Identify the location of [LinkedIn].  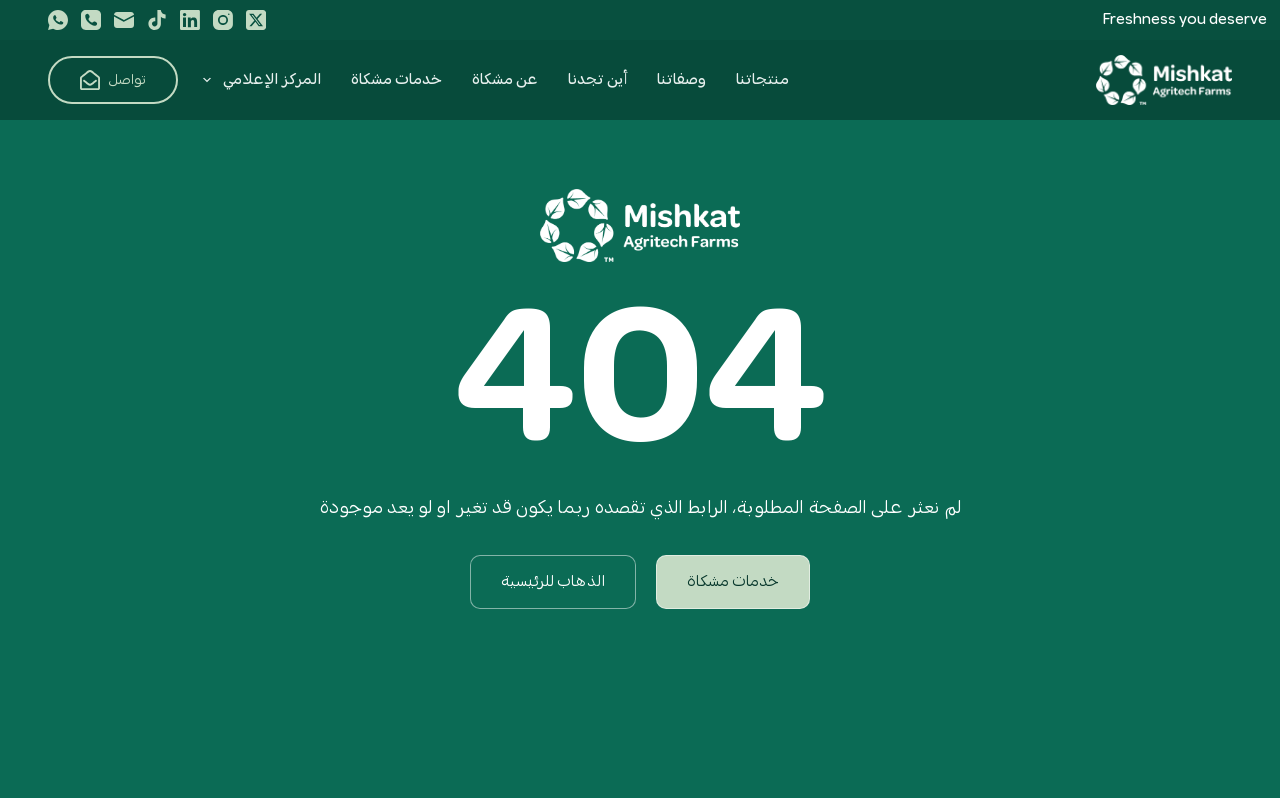
(190, 20).